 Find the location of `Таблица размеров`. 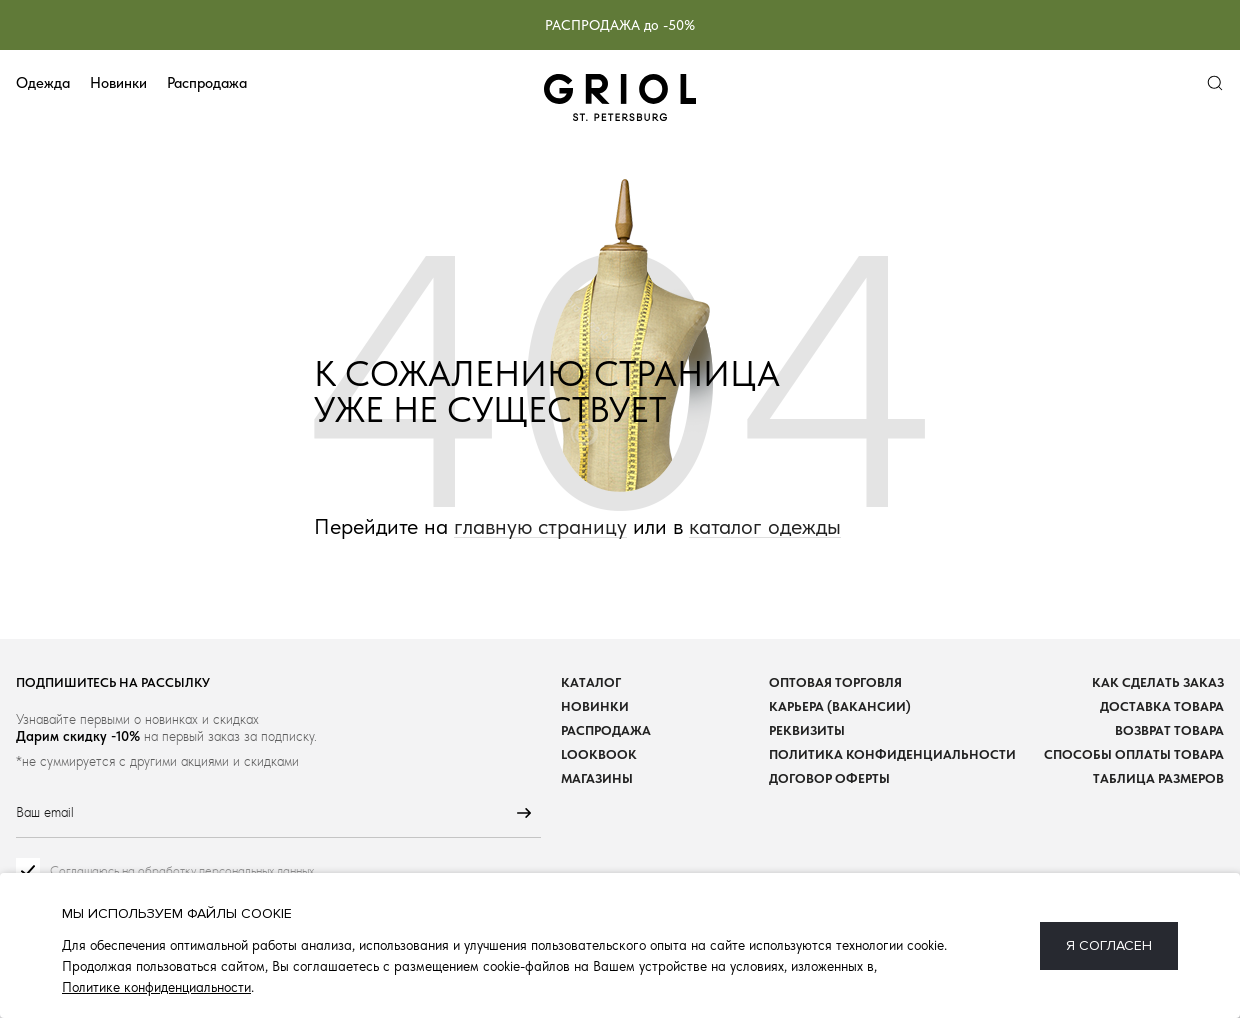

Таблица размеров is located at coordinates (1158, 778).